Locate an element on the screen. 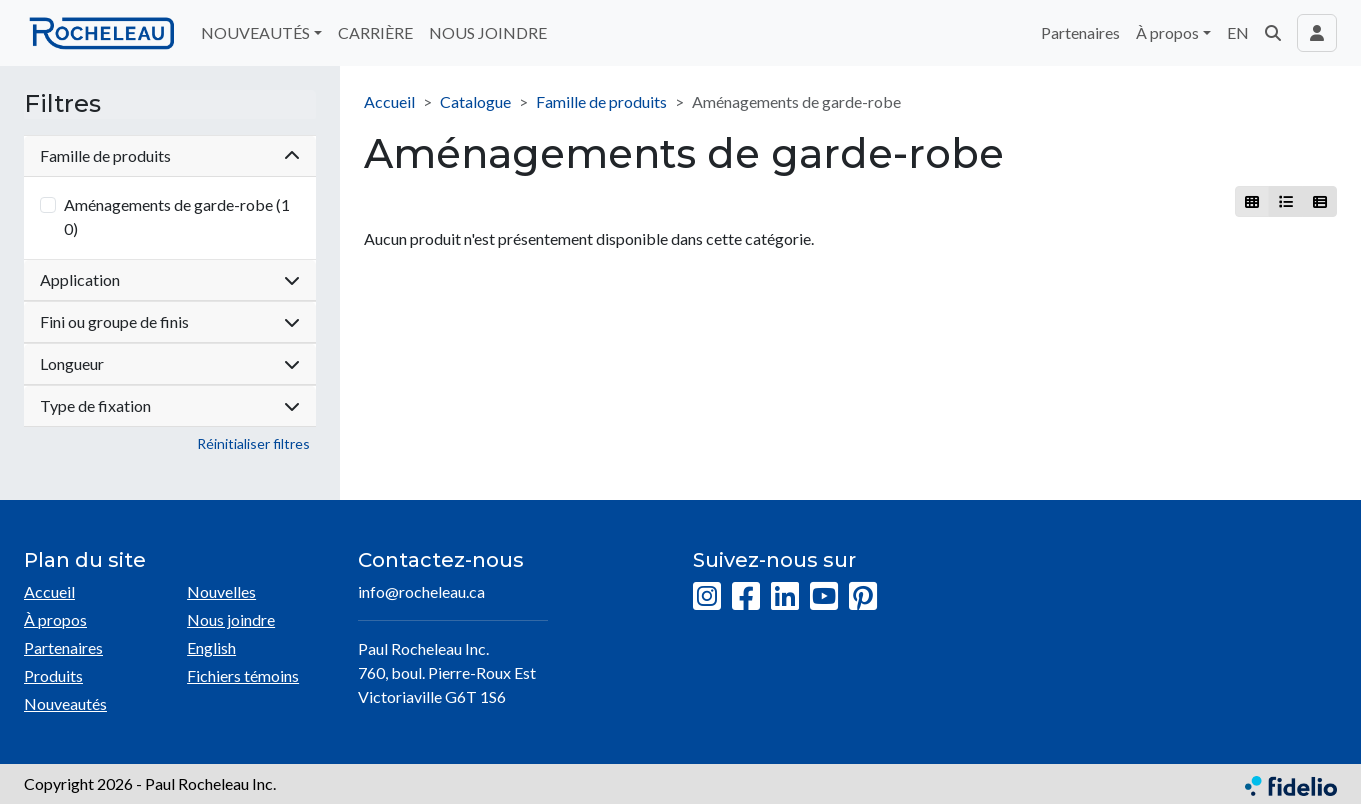 The width and height of the screenshot is (1361, 804). Application [button] is located at coordinates (170, 279).